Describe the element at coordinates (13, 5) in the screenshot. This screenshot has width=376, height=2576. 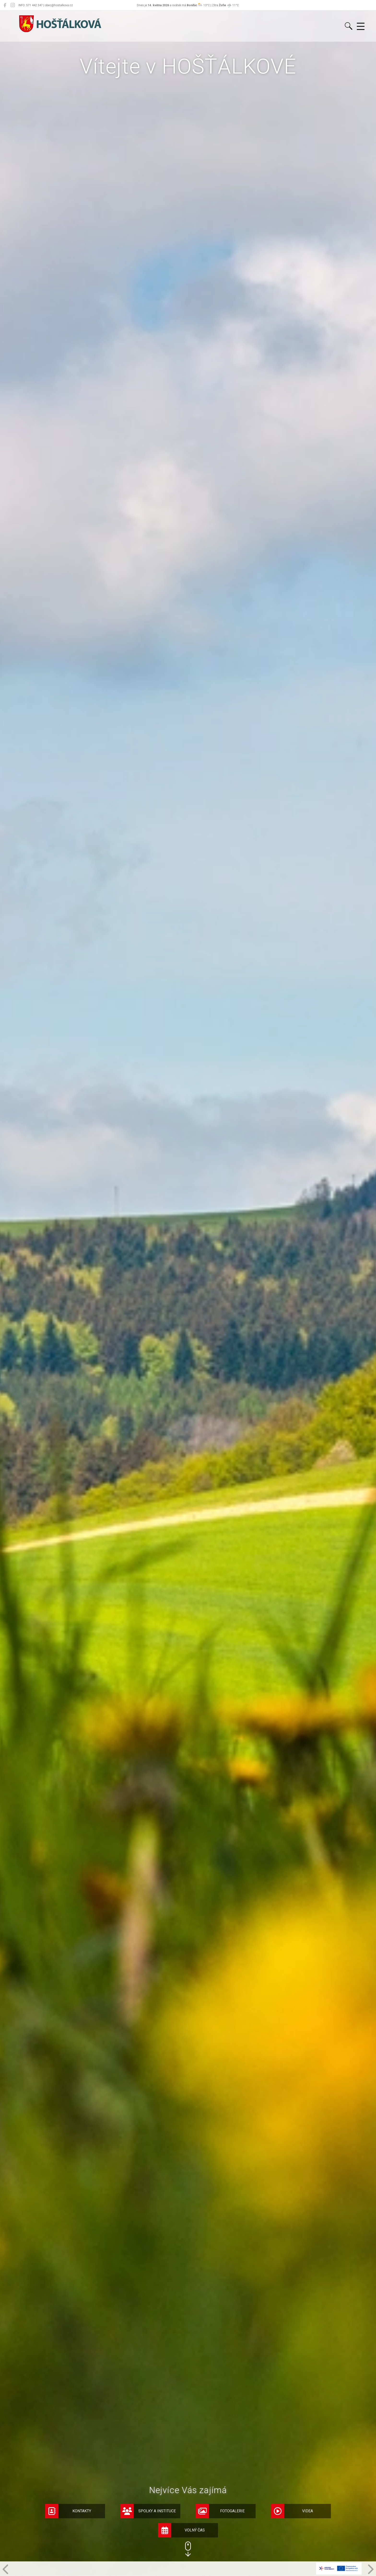
I see `[Hošťálková na Instagramu]` at that location.